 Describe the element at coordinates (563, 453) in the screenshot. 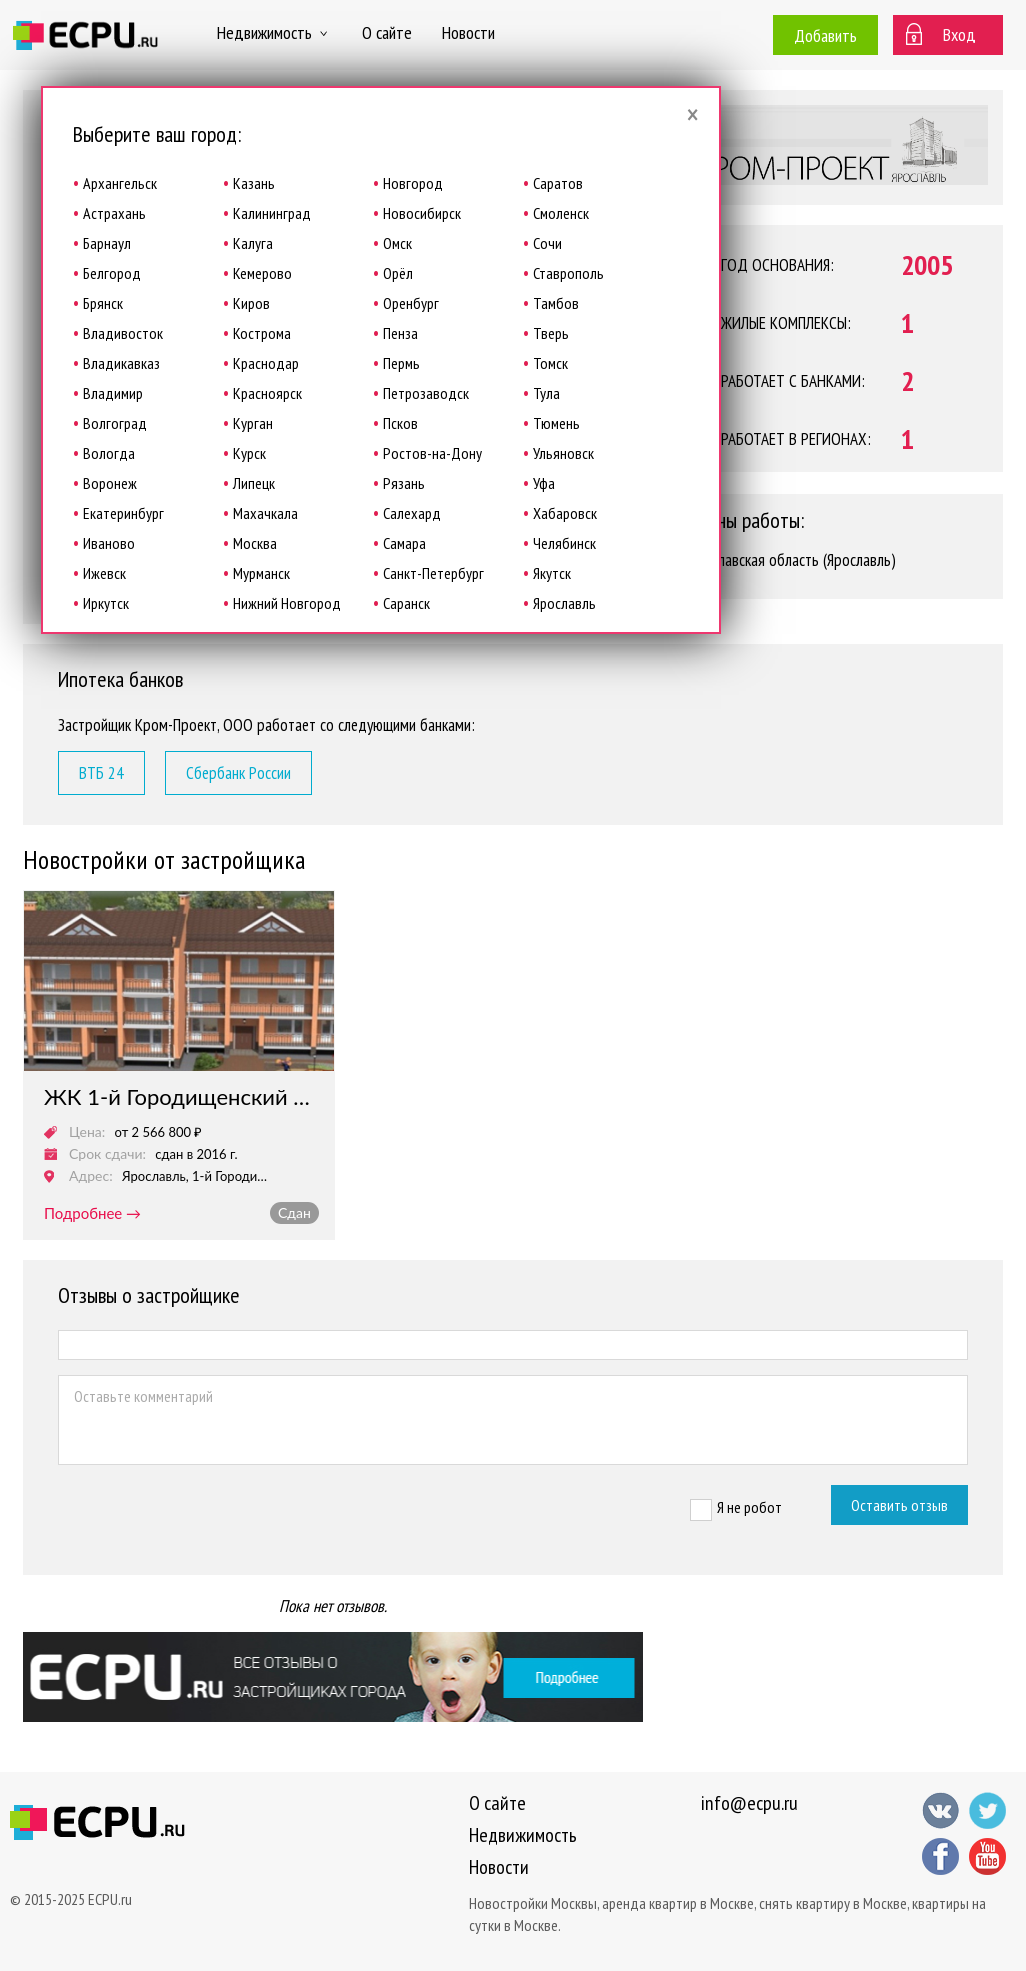

I see `Ульяновск` at that location.